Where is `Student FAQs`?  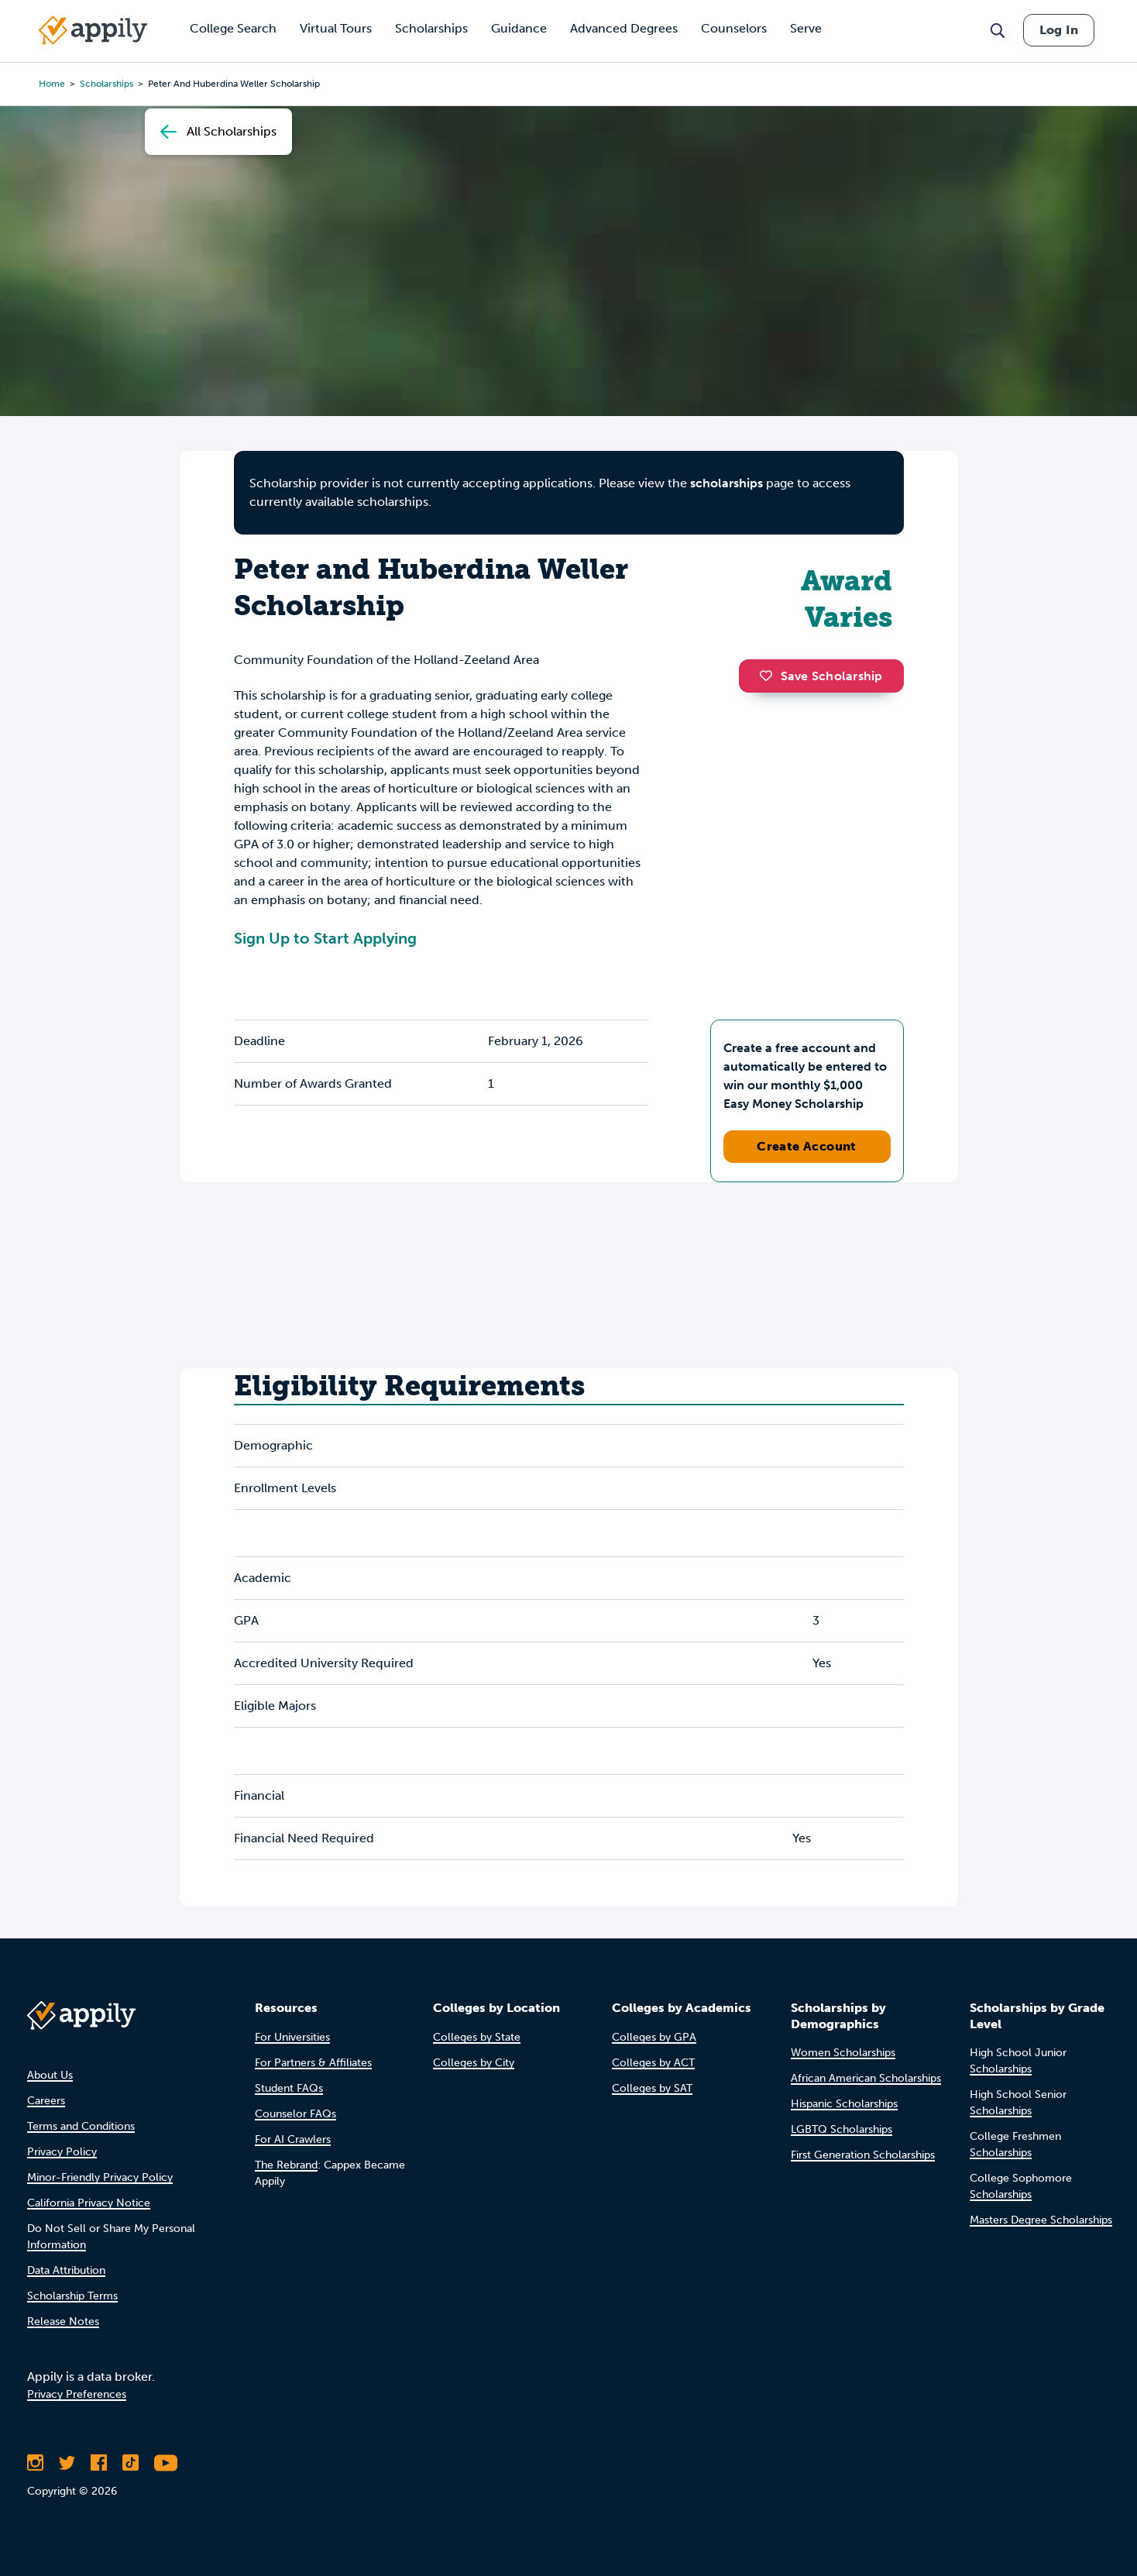 Student FAQs is located at coordinates (289, 2088).